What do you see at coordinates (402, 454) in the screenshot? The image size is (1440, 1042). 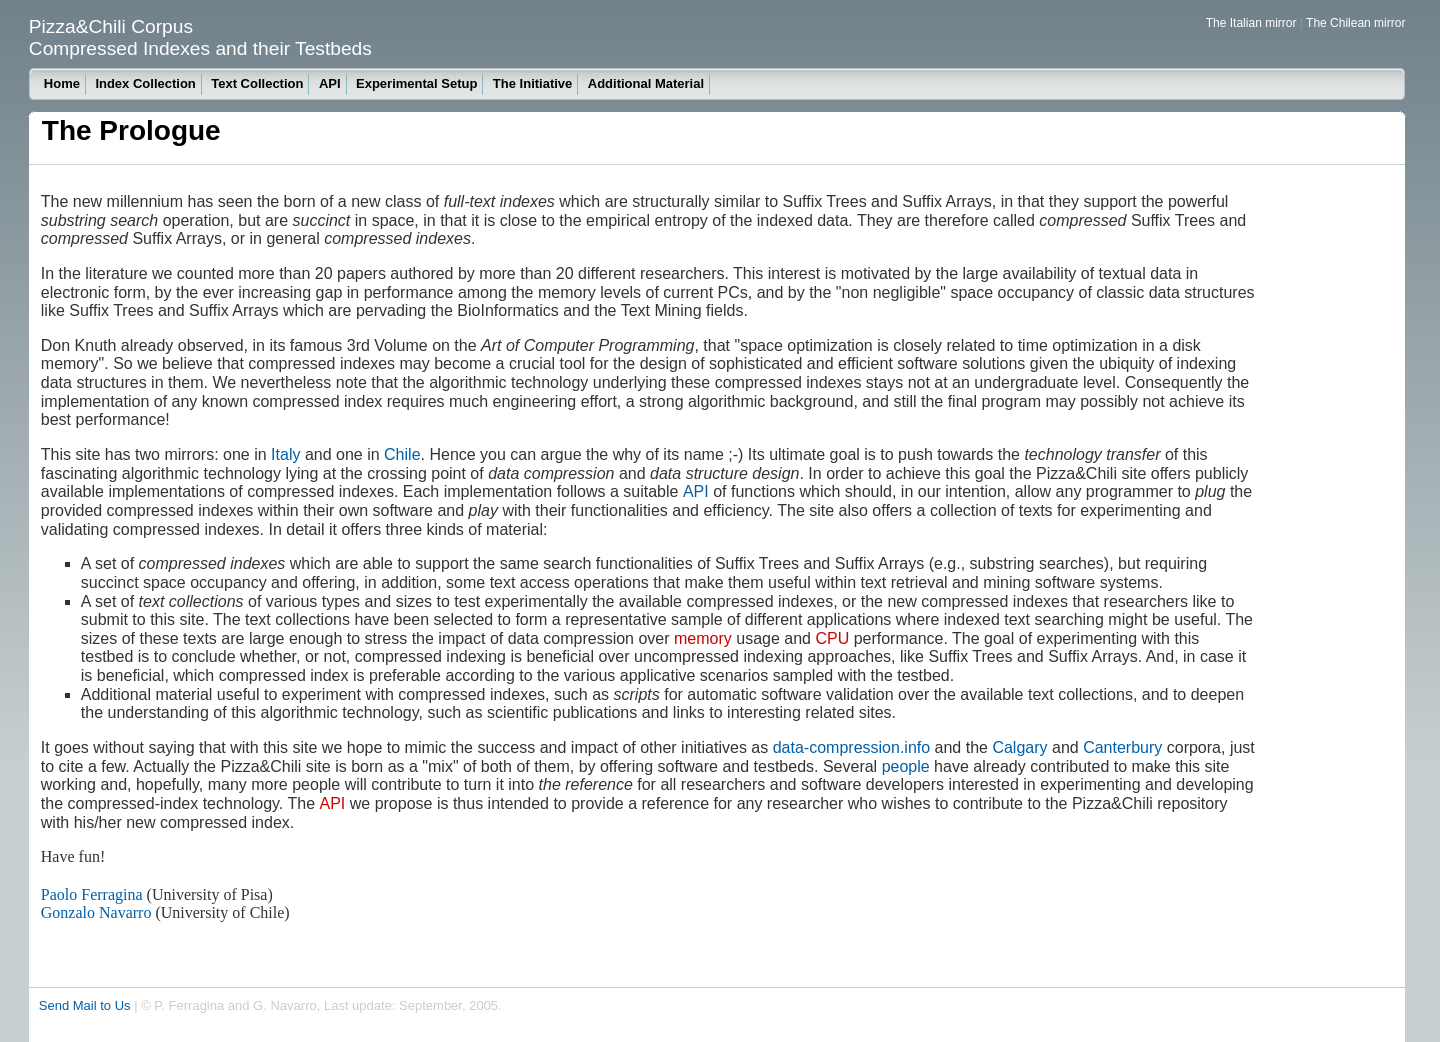 I see `Chile` at bounding box center [402, 454].